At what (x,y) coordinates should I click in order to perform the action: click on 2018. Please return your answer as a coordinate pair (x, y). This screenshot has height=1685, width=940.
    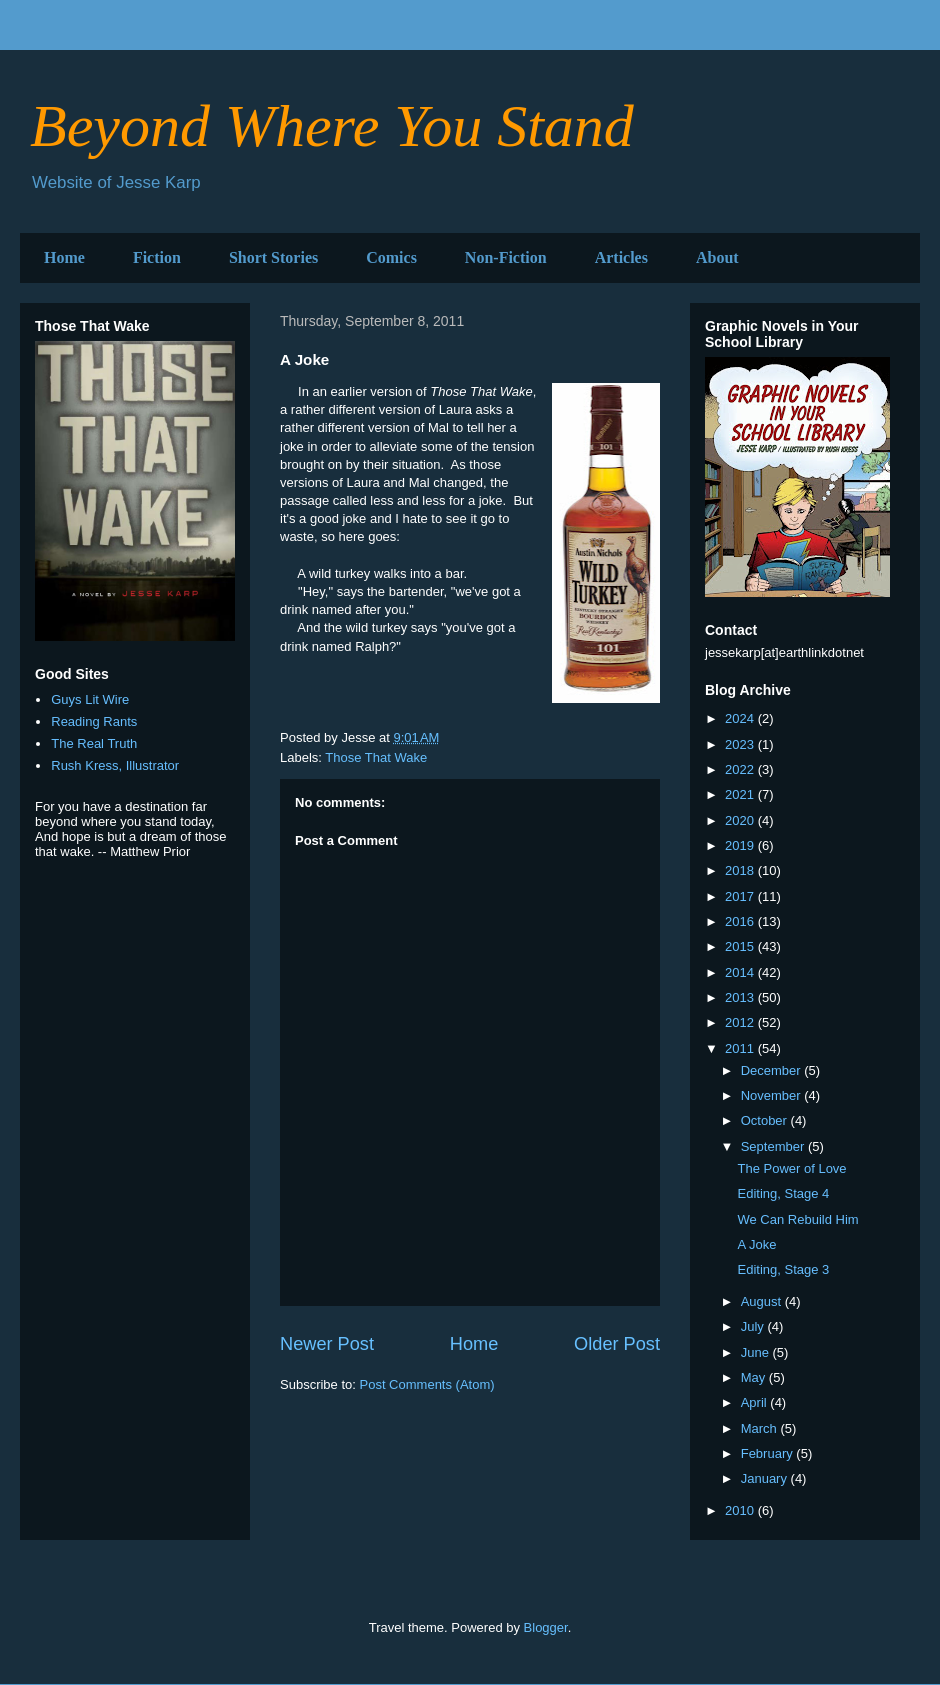
    Looking at the image, I should click on (741, 870).